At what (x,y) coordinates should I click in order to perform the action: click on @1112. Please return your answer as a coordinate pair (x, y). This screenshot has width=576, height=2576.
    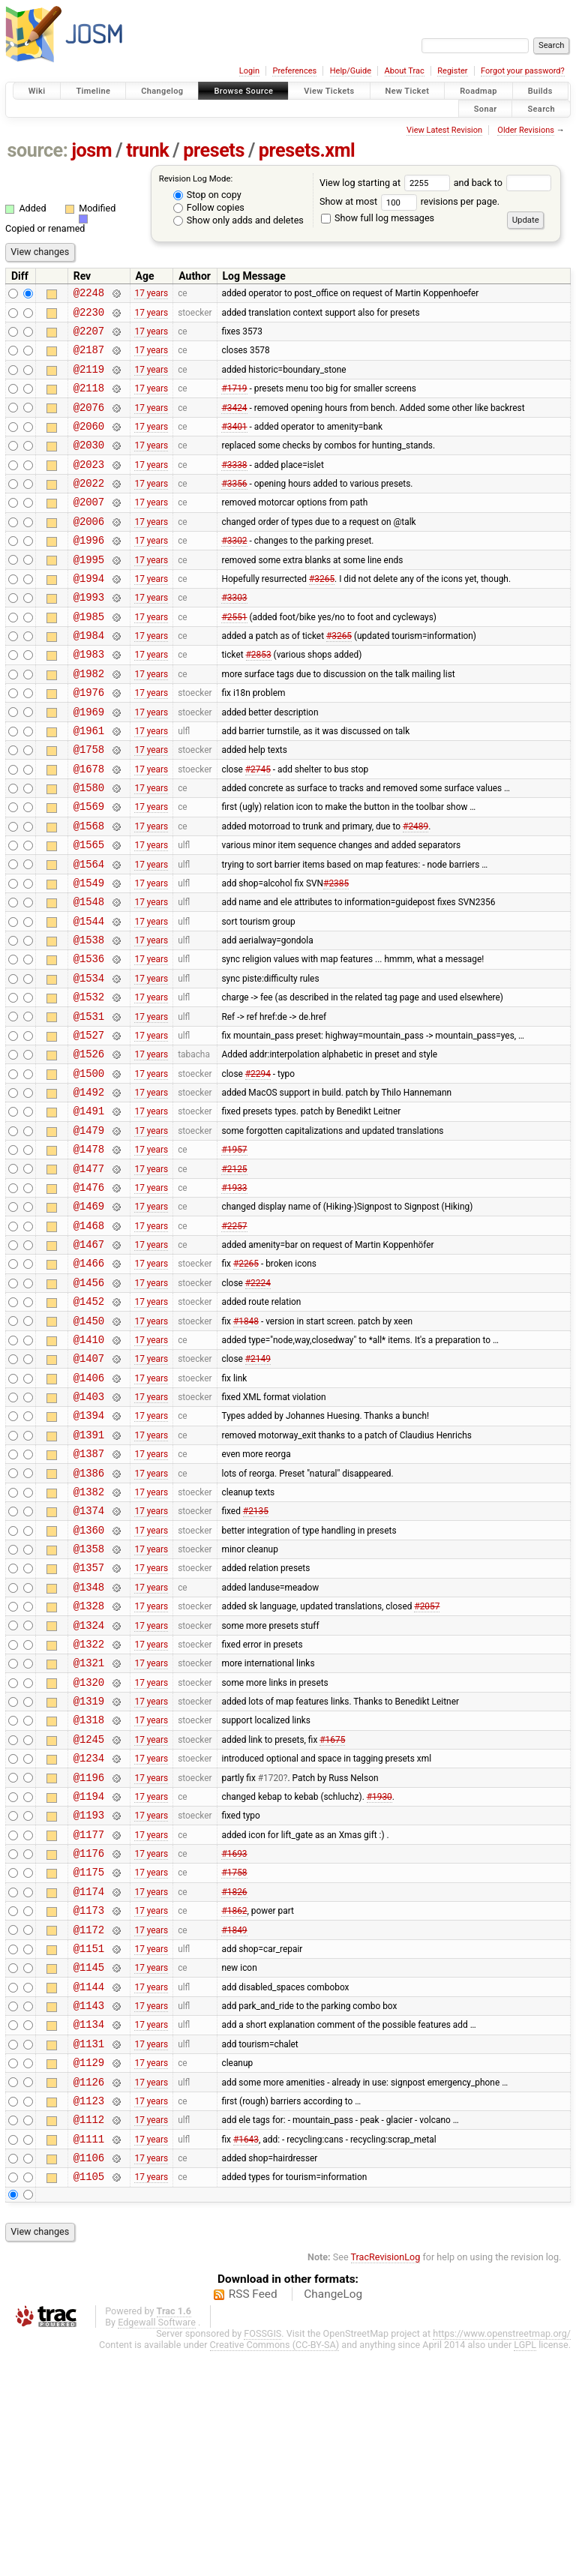
    Looking at the image, I should click on (89, 2337).